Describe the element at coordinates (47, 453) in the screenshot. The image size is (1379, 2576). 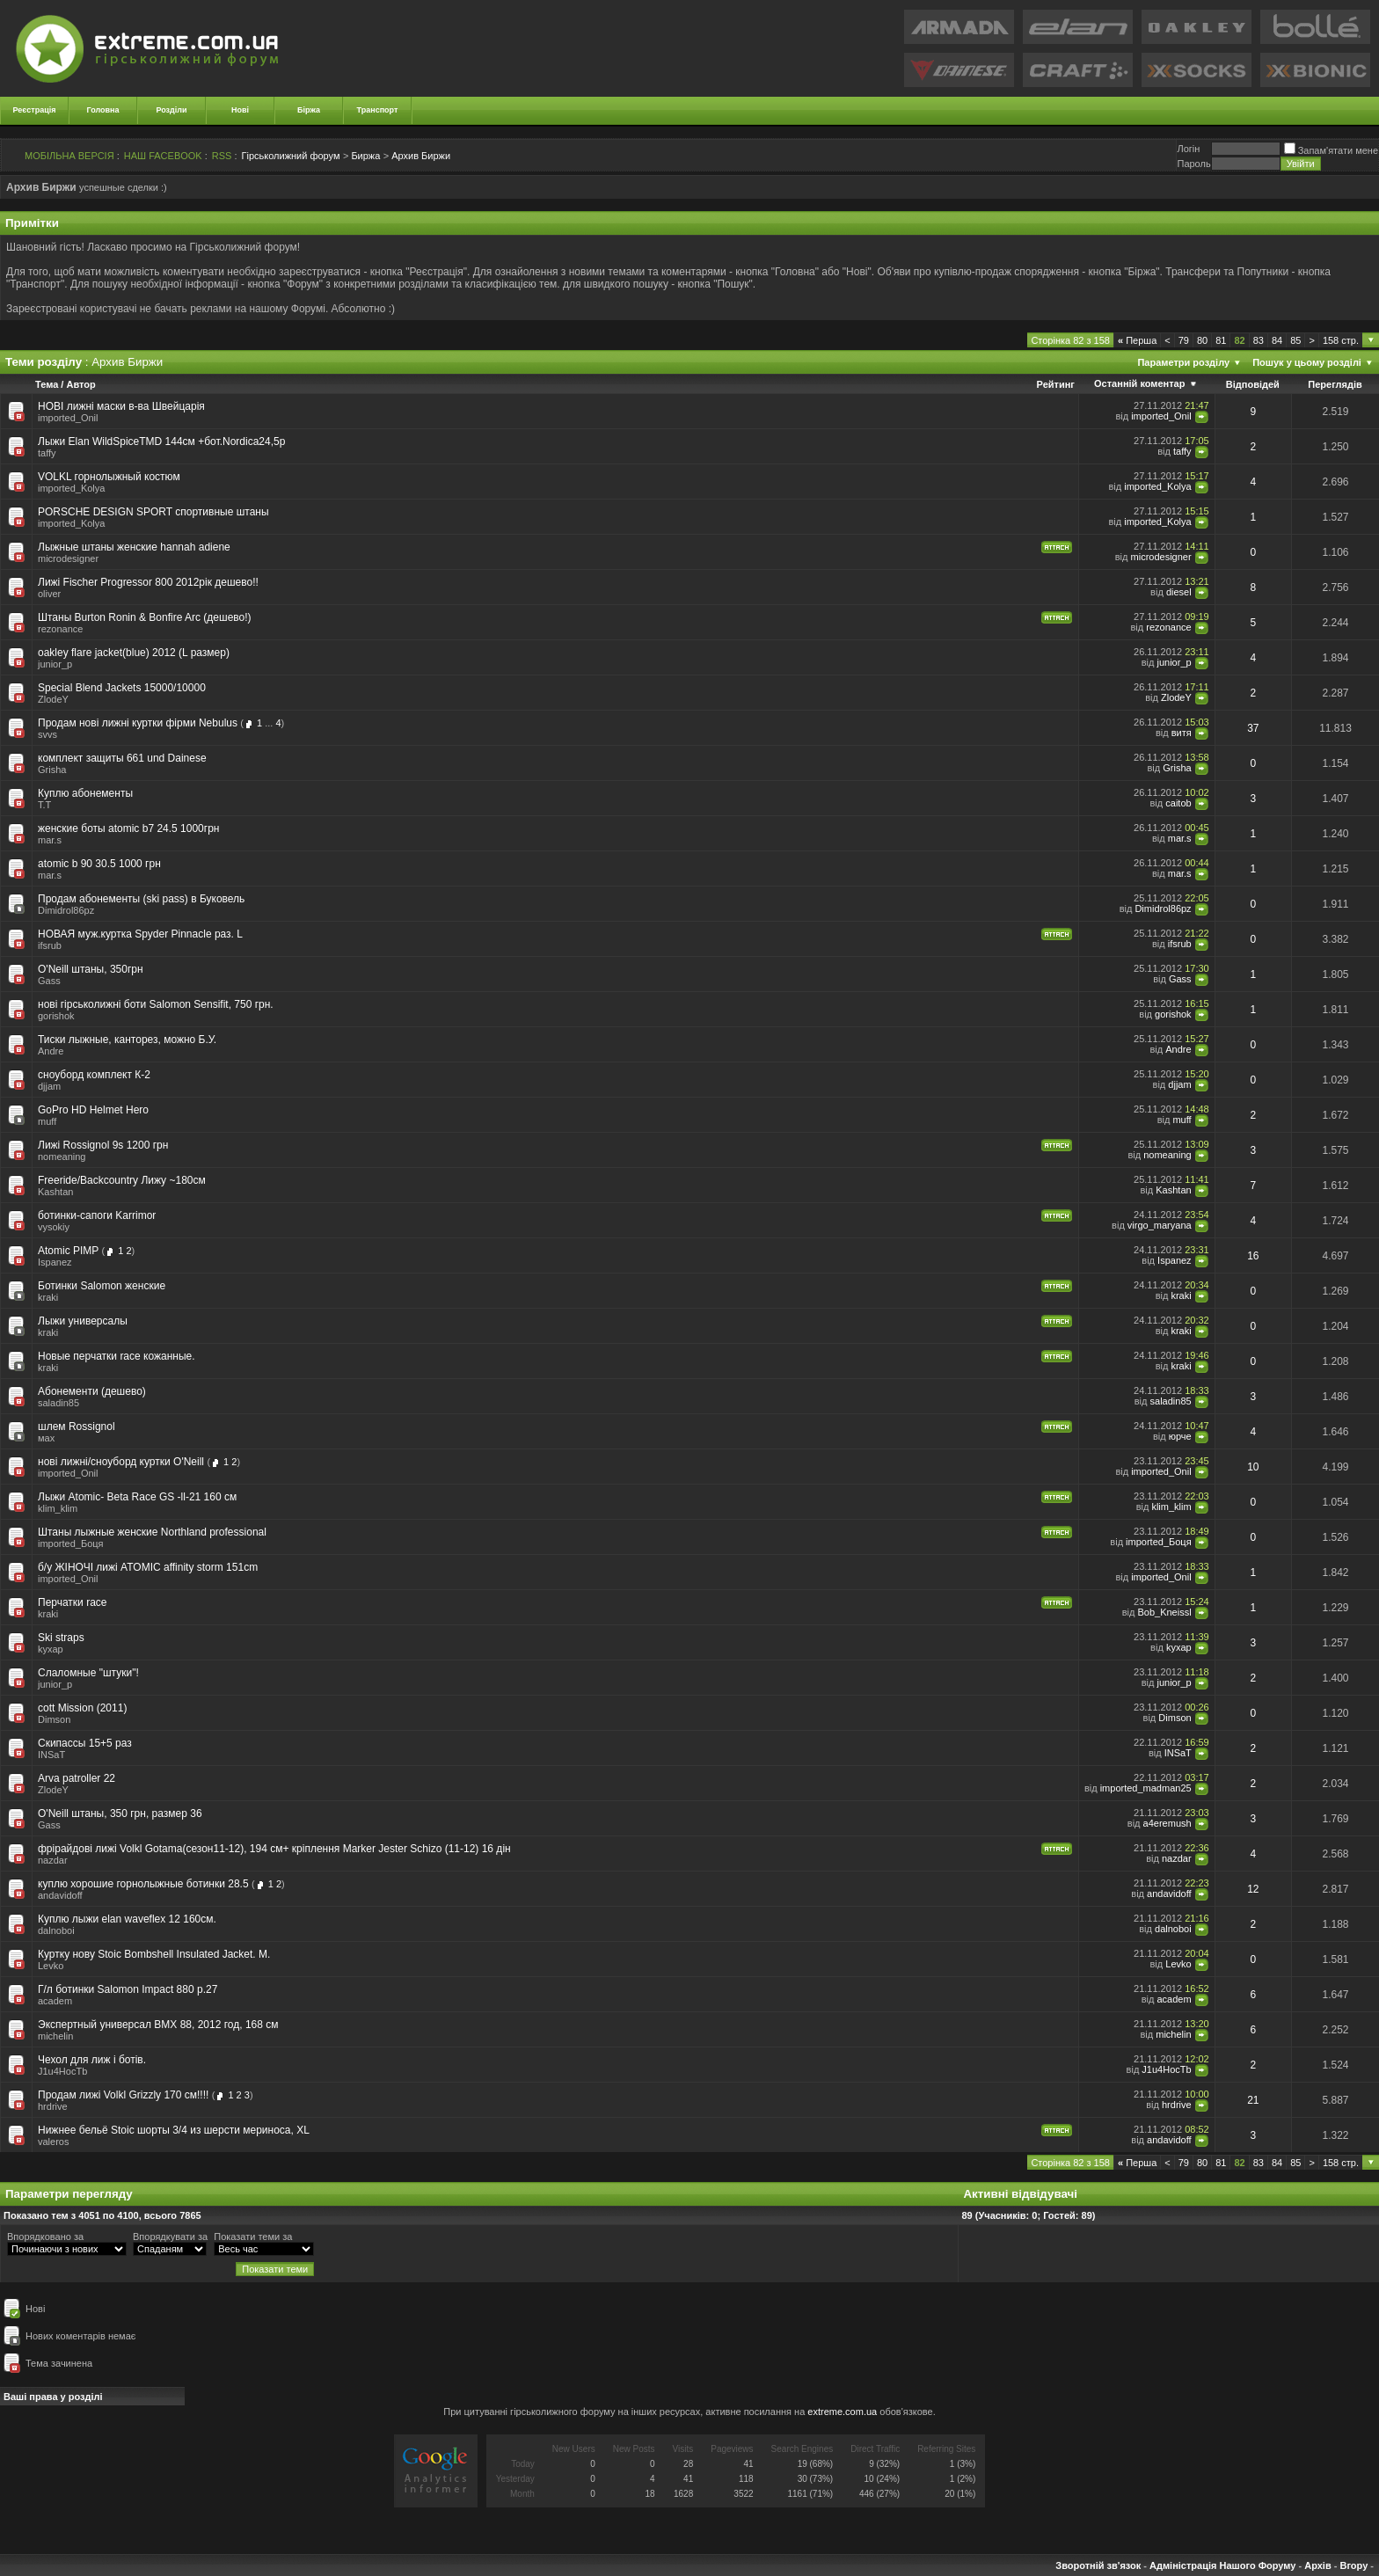
I see `taffy` at that location.